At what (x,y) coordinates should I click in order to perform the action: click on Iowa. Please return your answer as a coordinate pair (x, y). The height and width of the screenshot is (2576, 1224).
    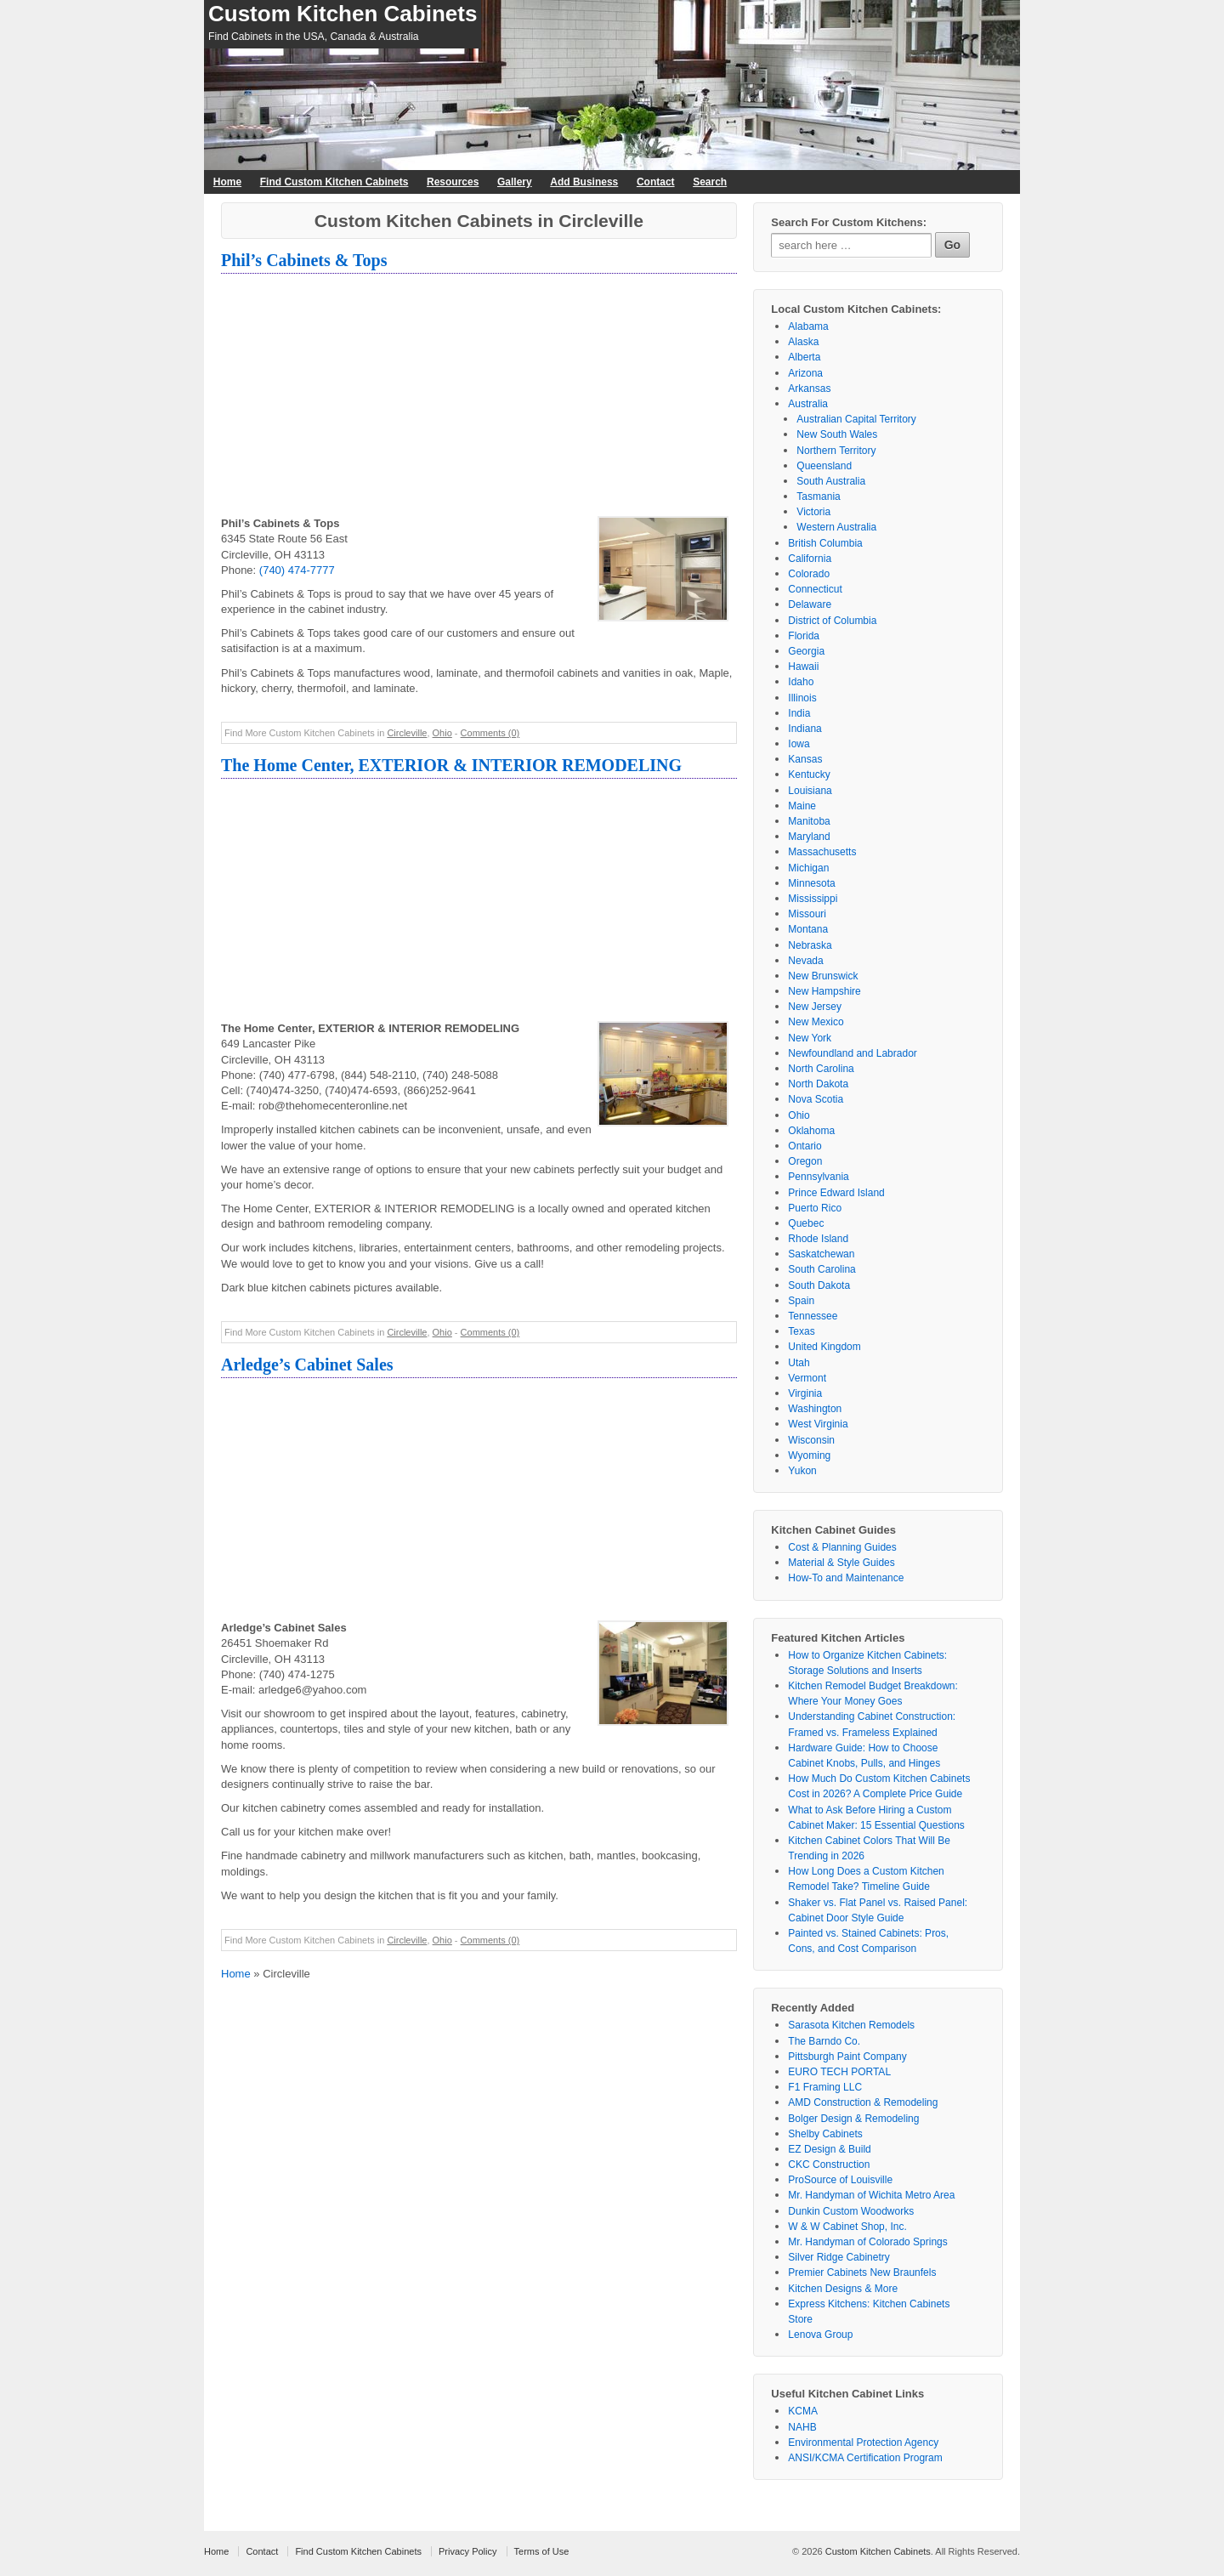
    Looking at the image, I should click on (798, 744).